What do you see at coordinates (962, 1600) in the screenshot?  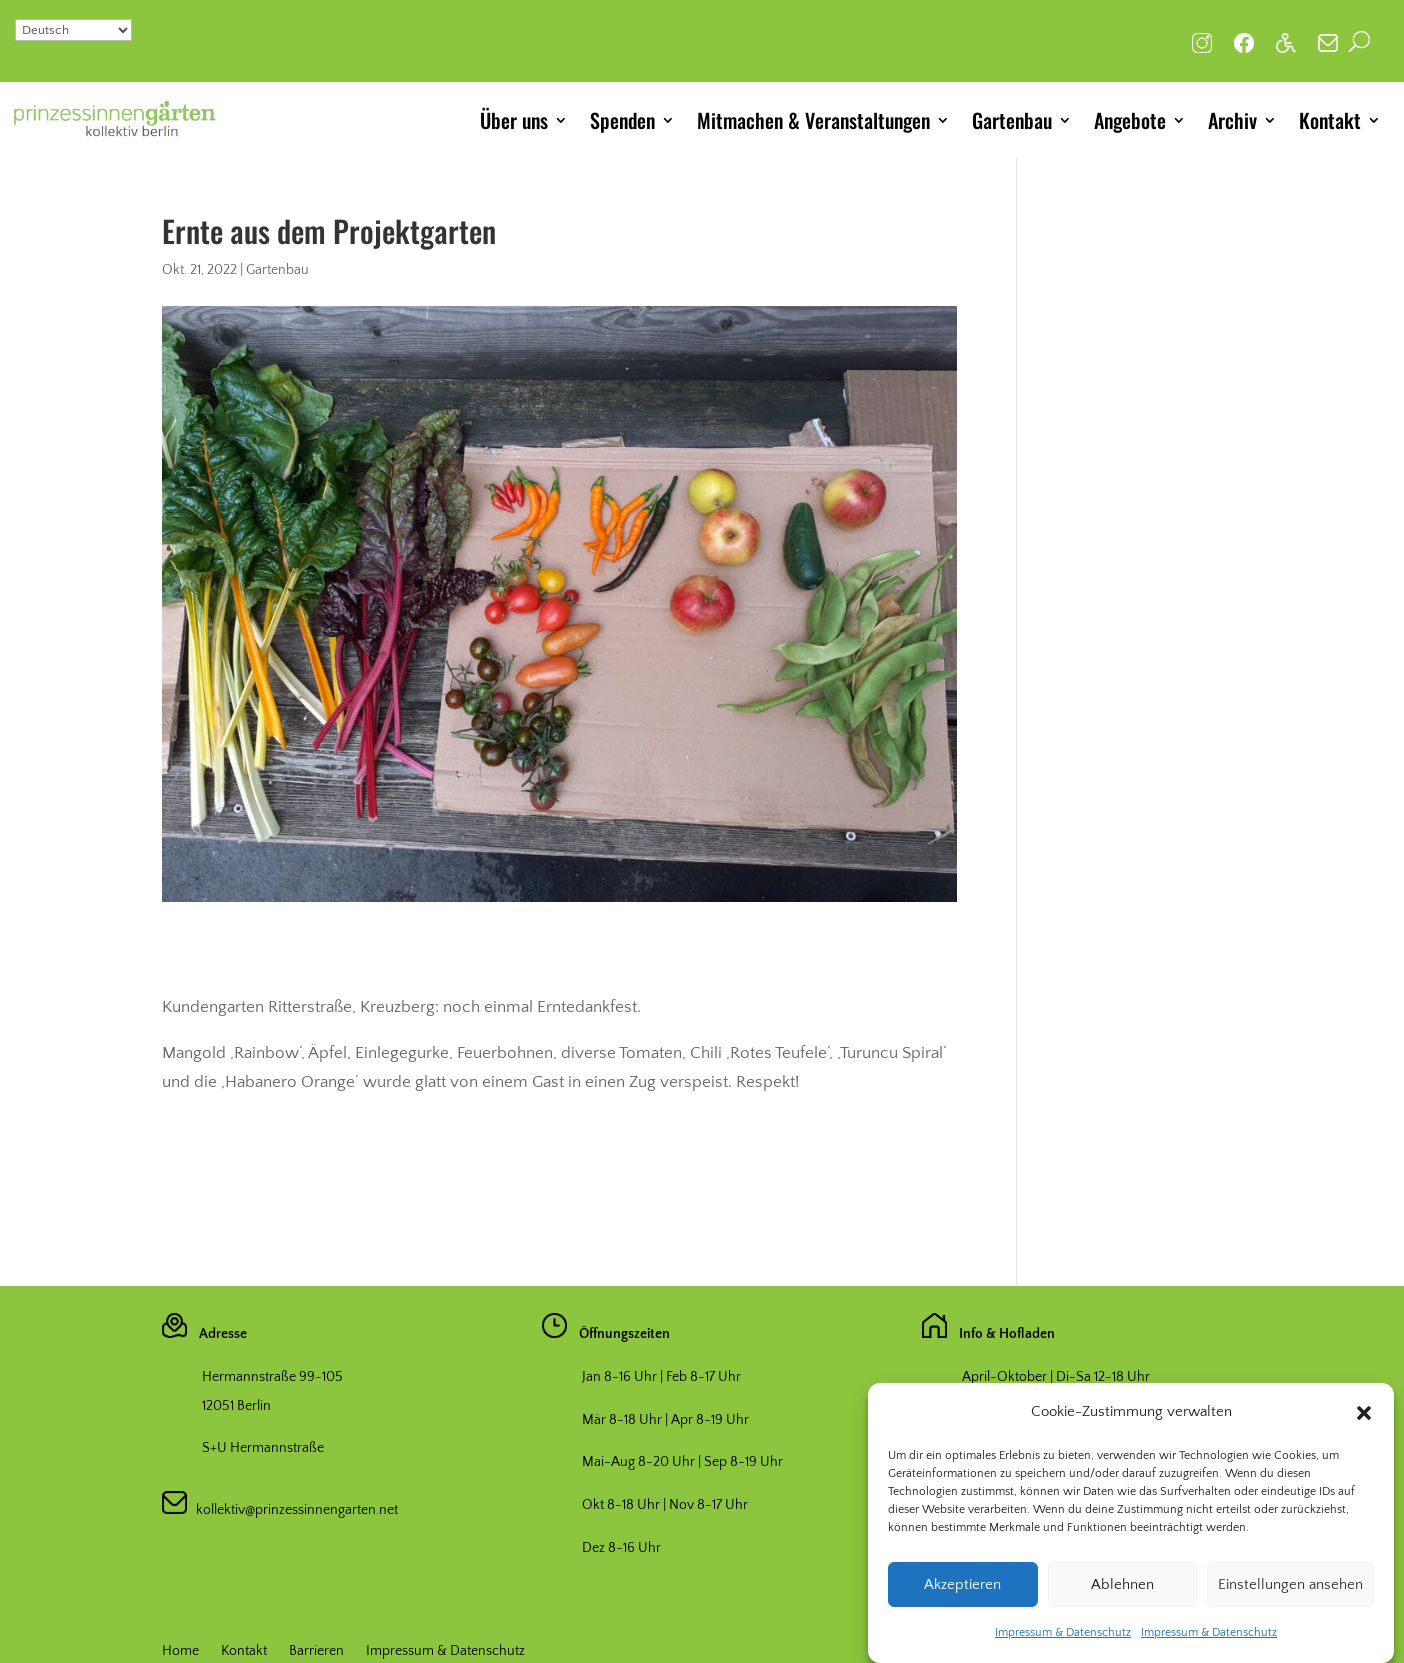 I see `Akzeptieren` at bounding box center [962, 1600].